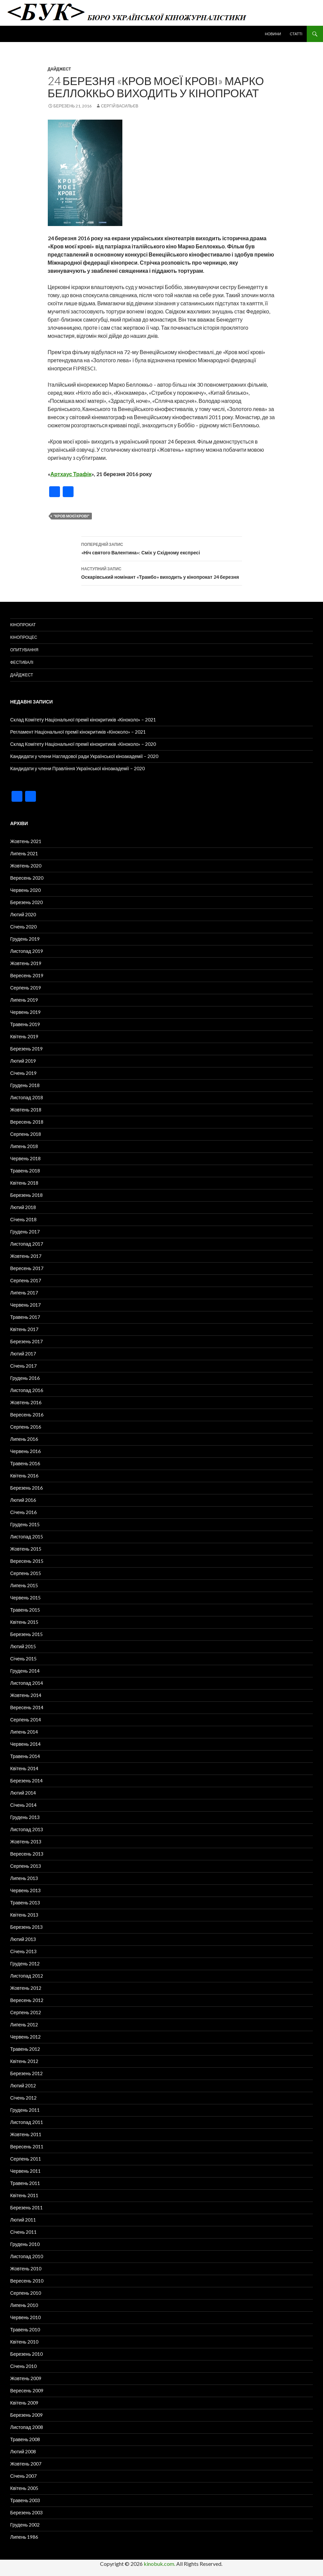 Image resolution: width=323 pixels, height=2576 pixels. I want to click on Жовтень 2009, so click(25, 2378).